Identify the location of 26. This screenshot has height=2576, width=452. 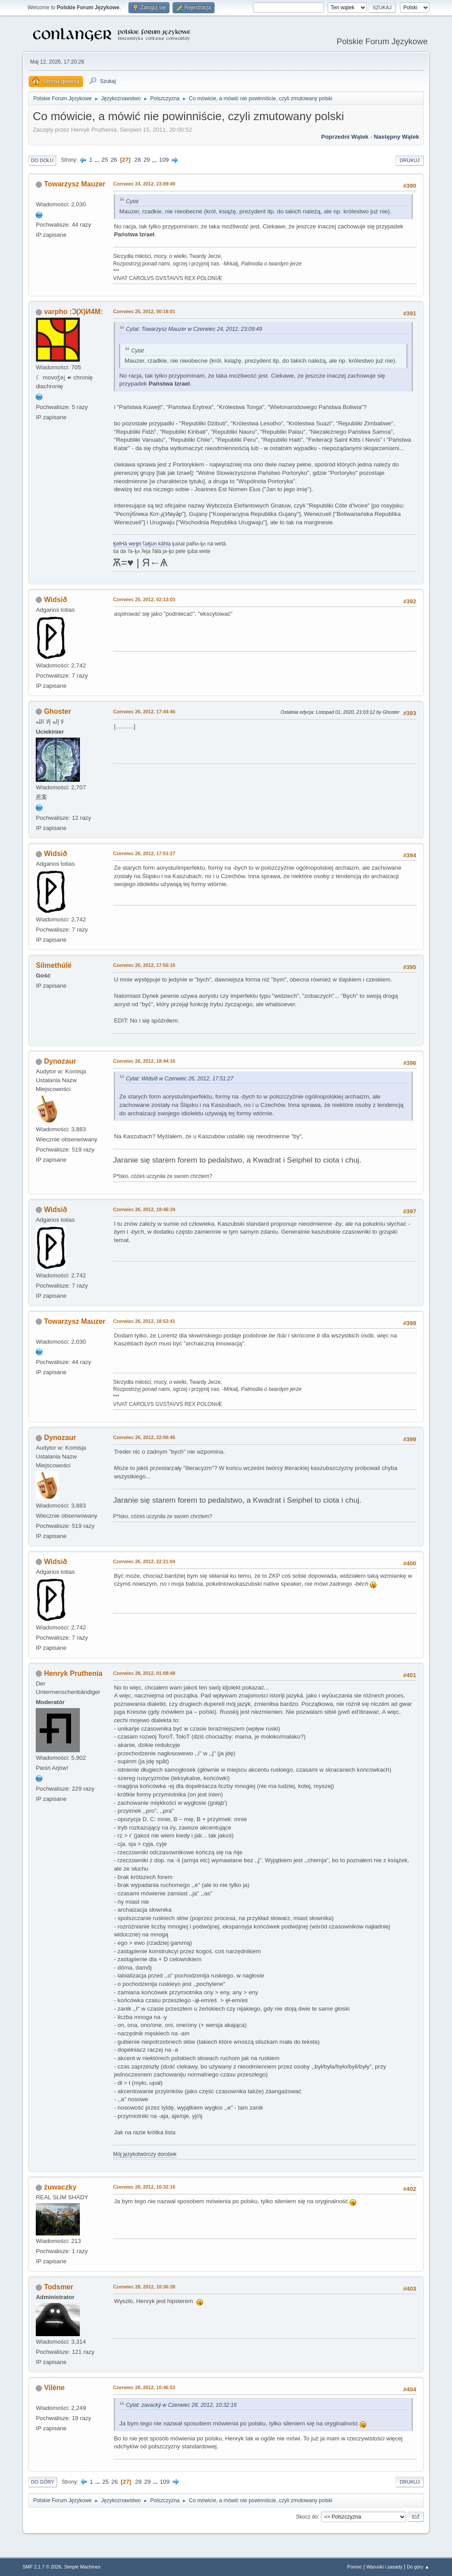
(113, 159).